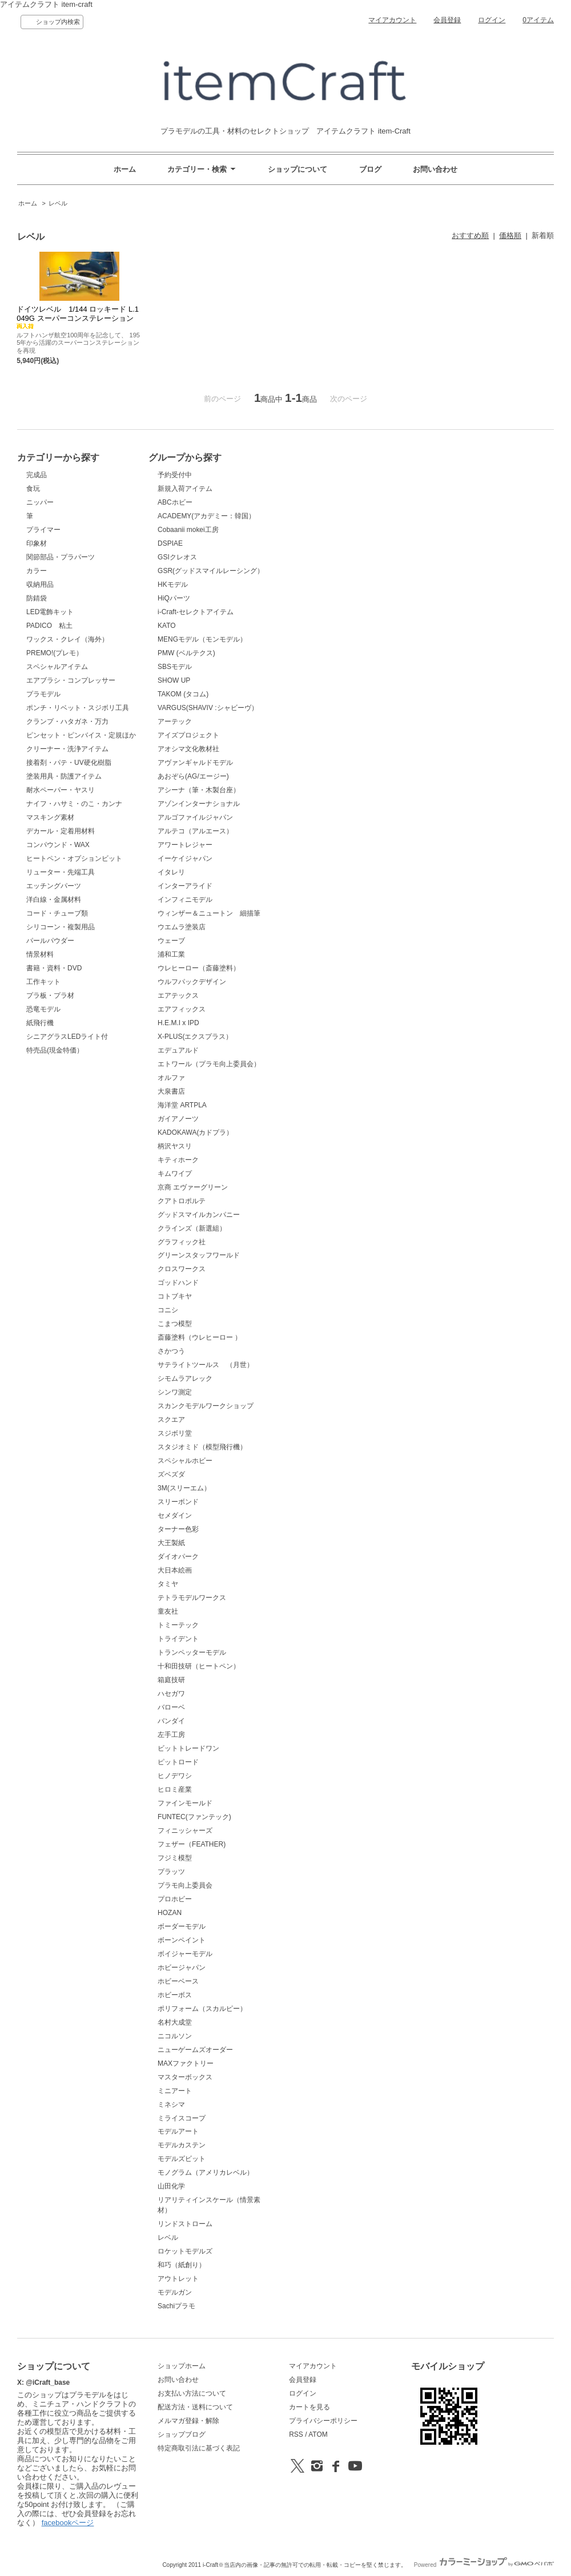 The height and width of the screenshot is (2576, 571). I want to click on プラッツ, so click(171, 1872).